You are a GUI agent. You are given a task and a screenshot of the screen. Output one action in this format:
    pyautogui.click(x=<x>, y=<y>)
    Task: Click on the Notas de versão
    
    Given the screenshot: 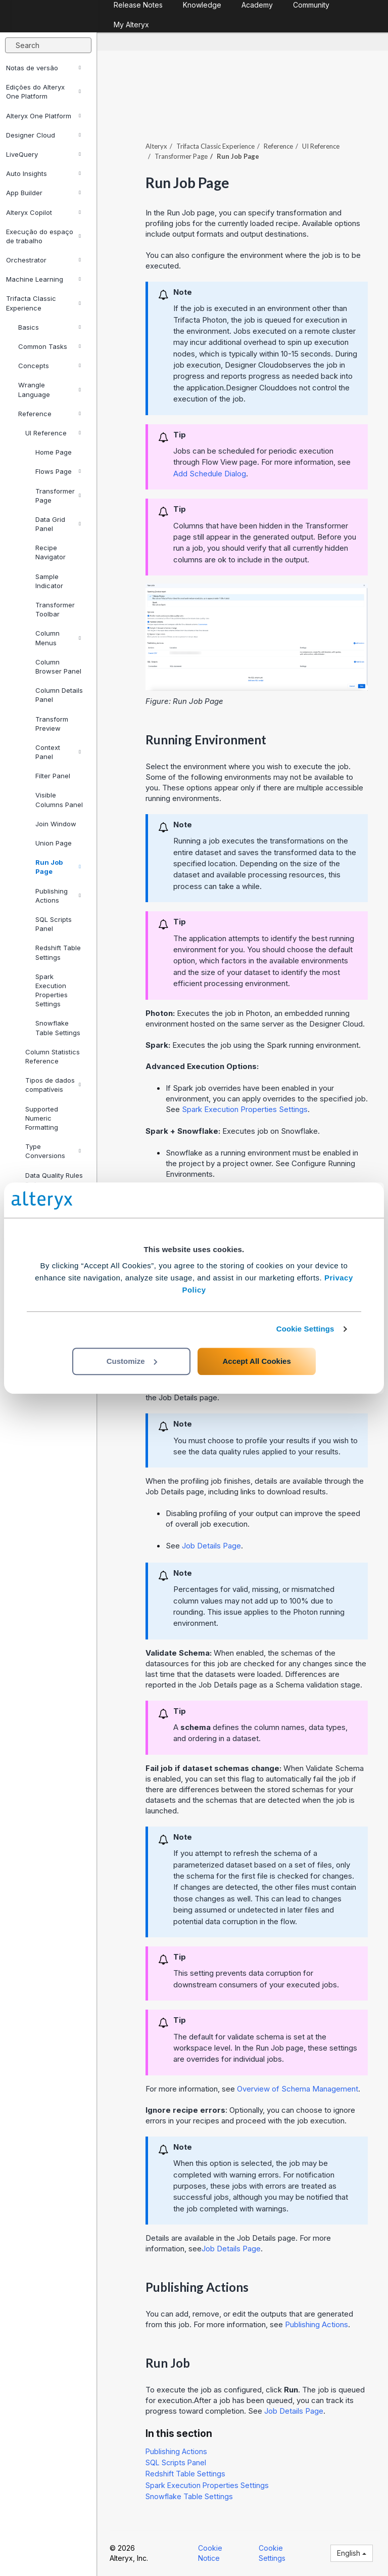 What is the action you would take?
    pyautogui.click(x=43, y=68)
    